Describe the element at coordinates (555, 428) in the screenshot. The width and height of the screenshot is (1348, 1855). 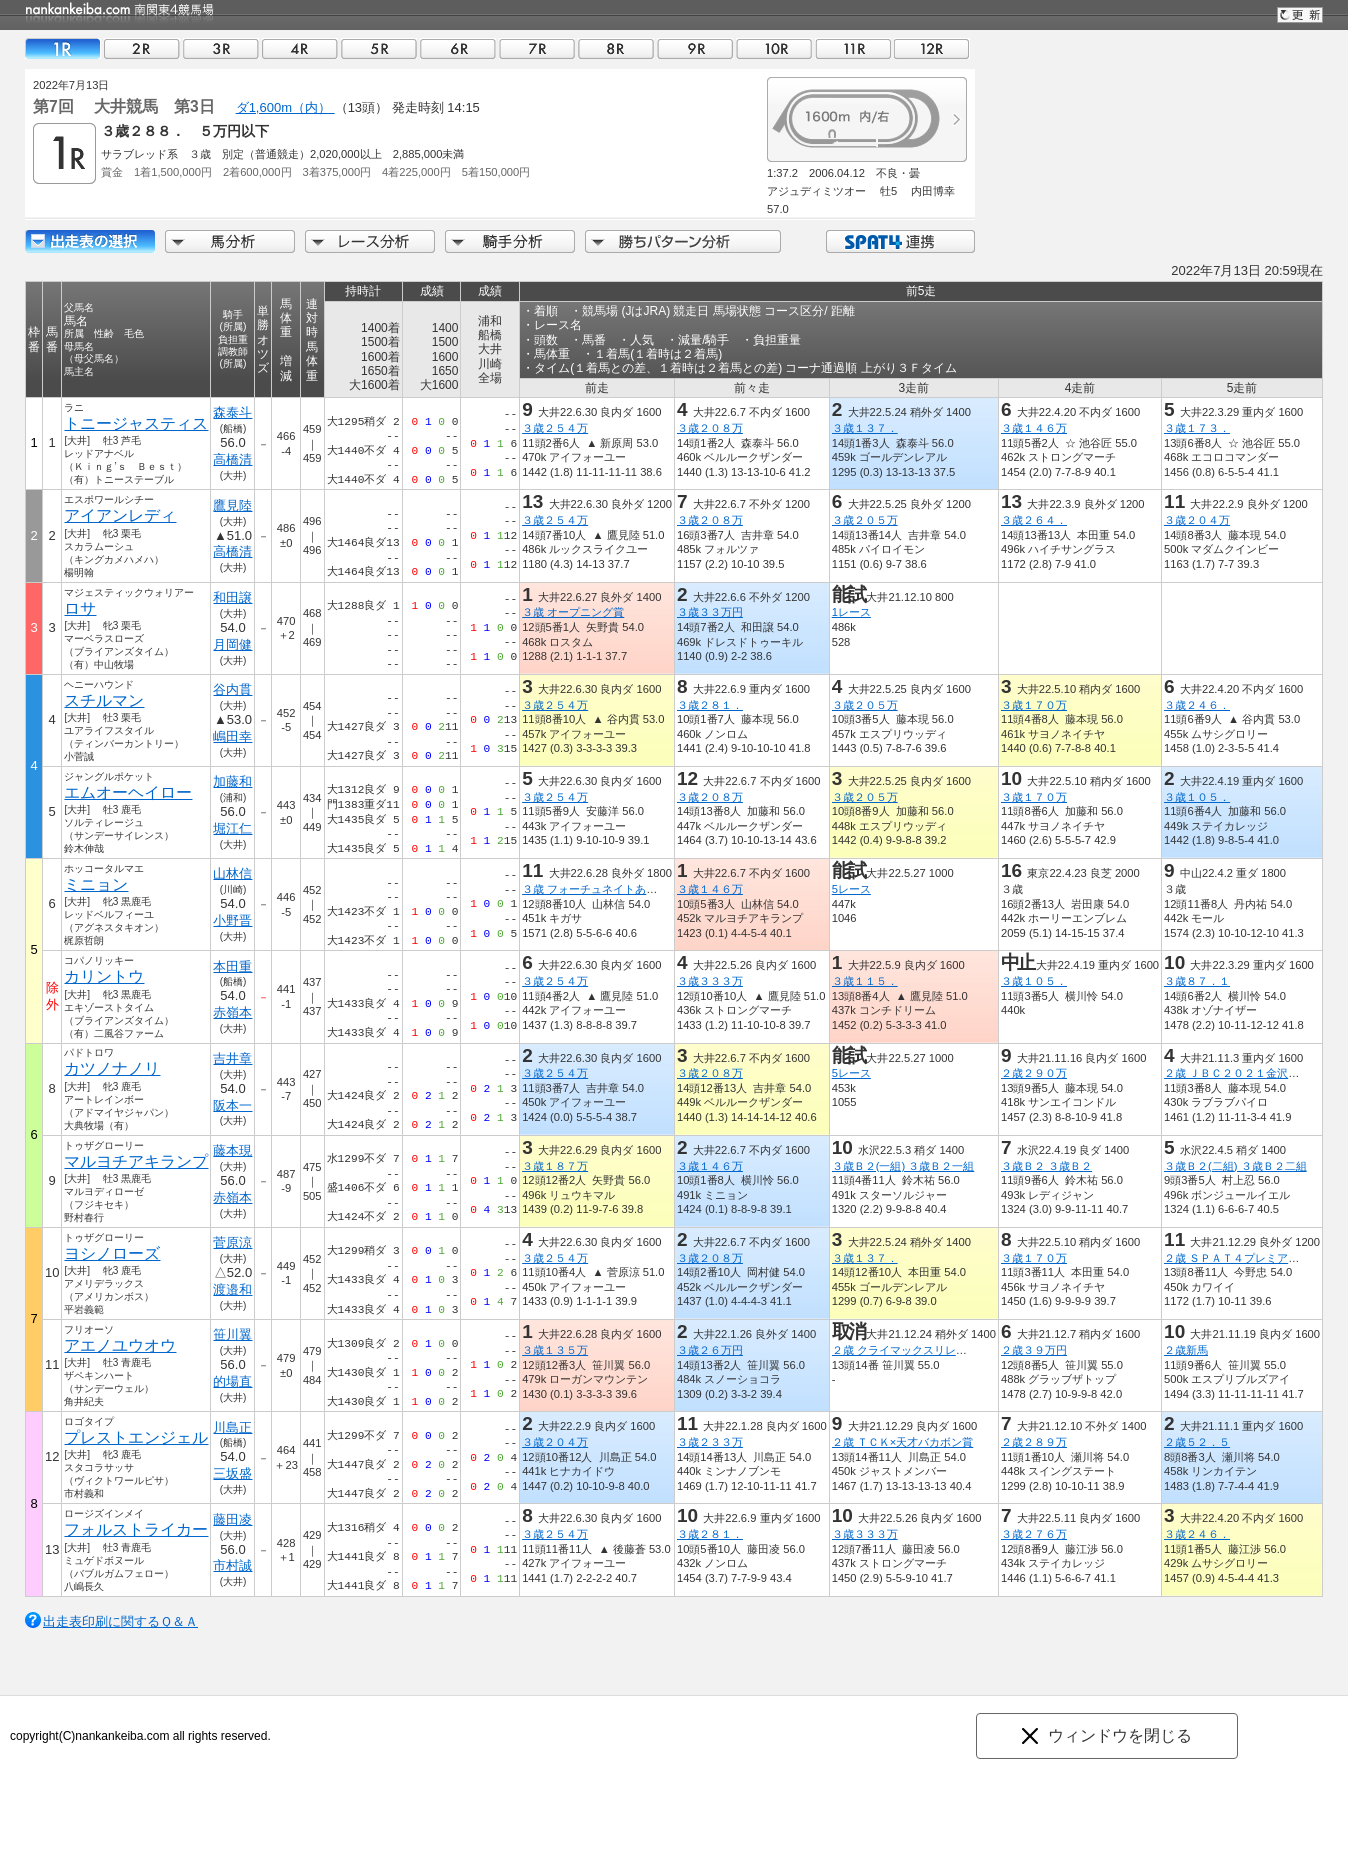
I see `３歳２５４万` at that location.